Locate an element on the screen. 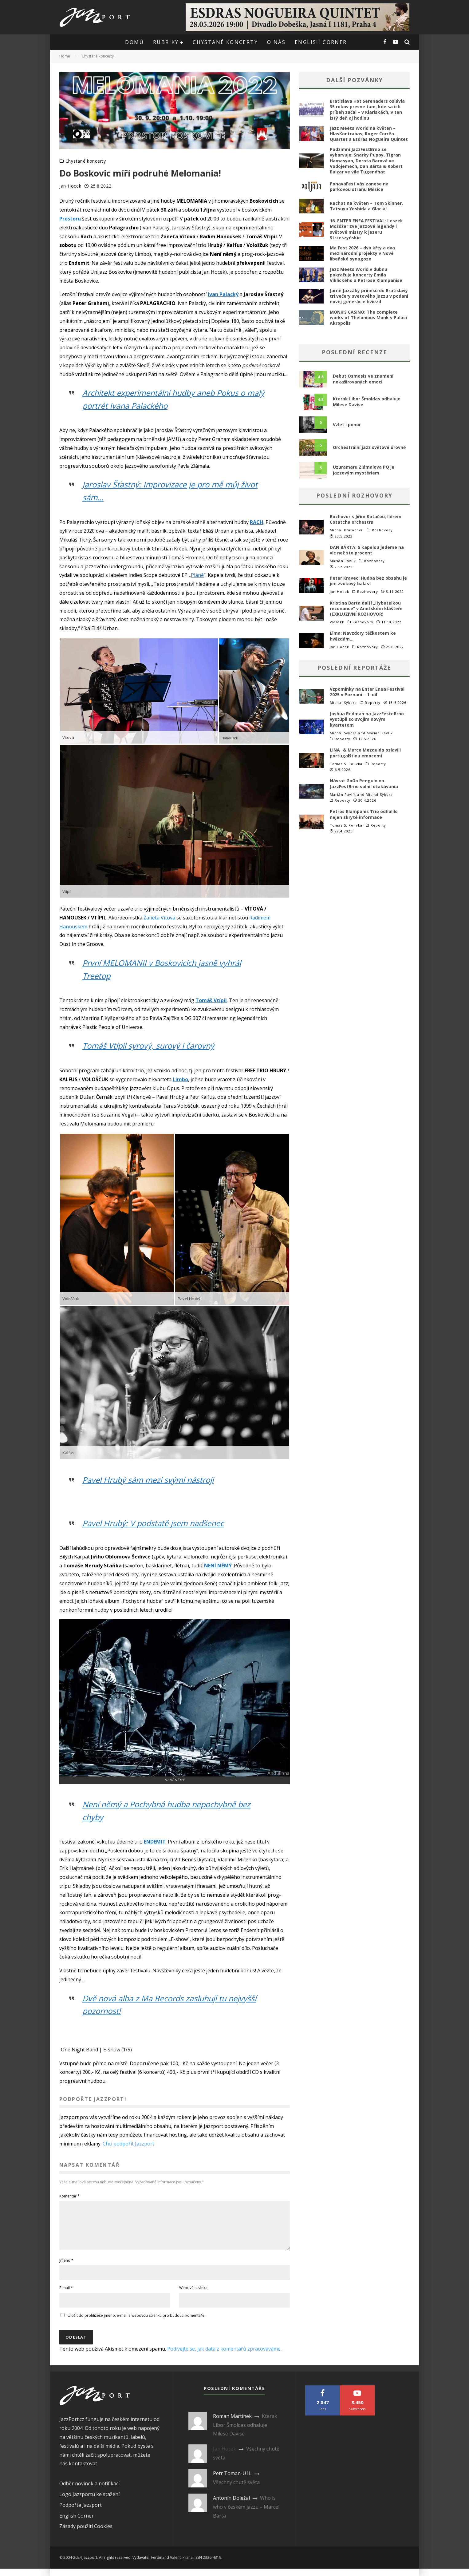 This screenshot has width=469, height=2576. Zásady použití Cookies is located at coordinates (85, 2533).